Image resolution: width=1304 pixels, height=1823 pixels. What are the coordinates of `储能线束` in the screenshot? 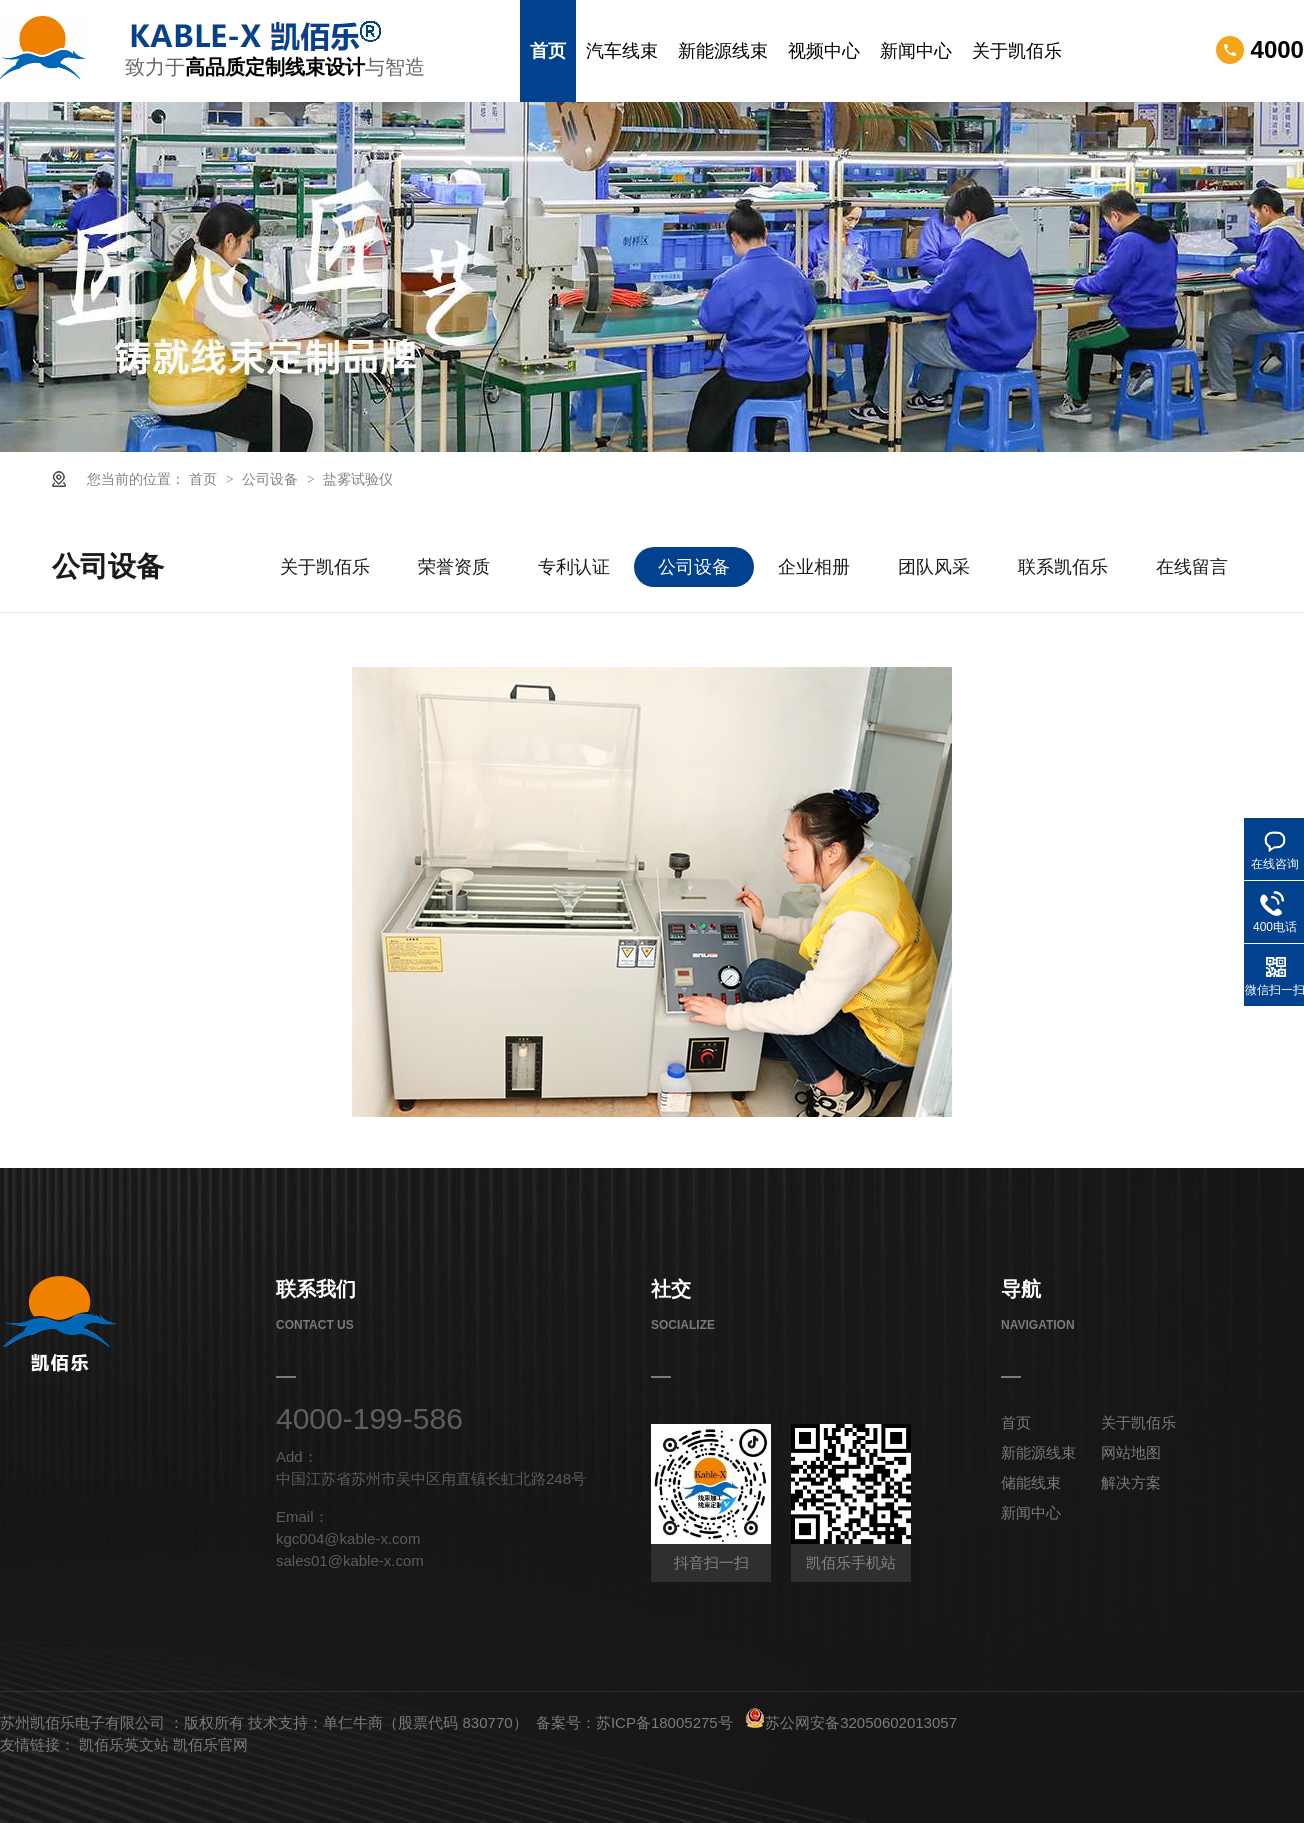 It's located at (1031, 1482).